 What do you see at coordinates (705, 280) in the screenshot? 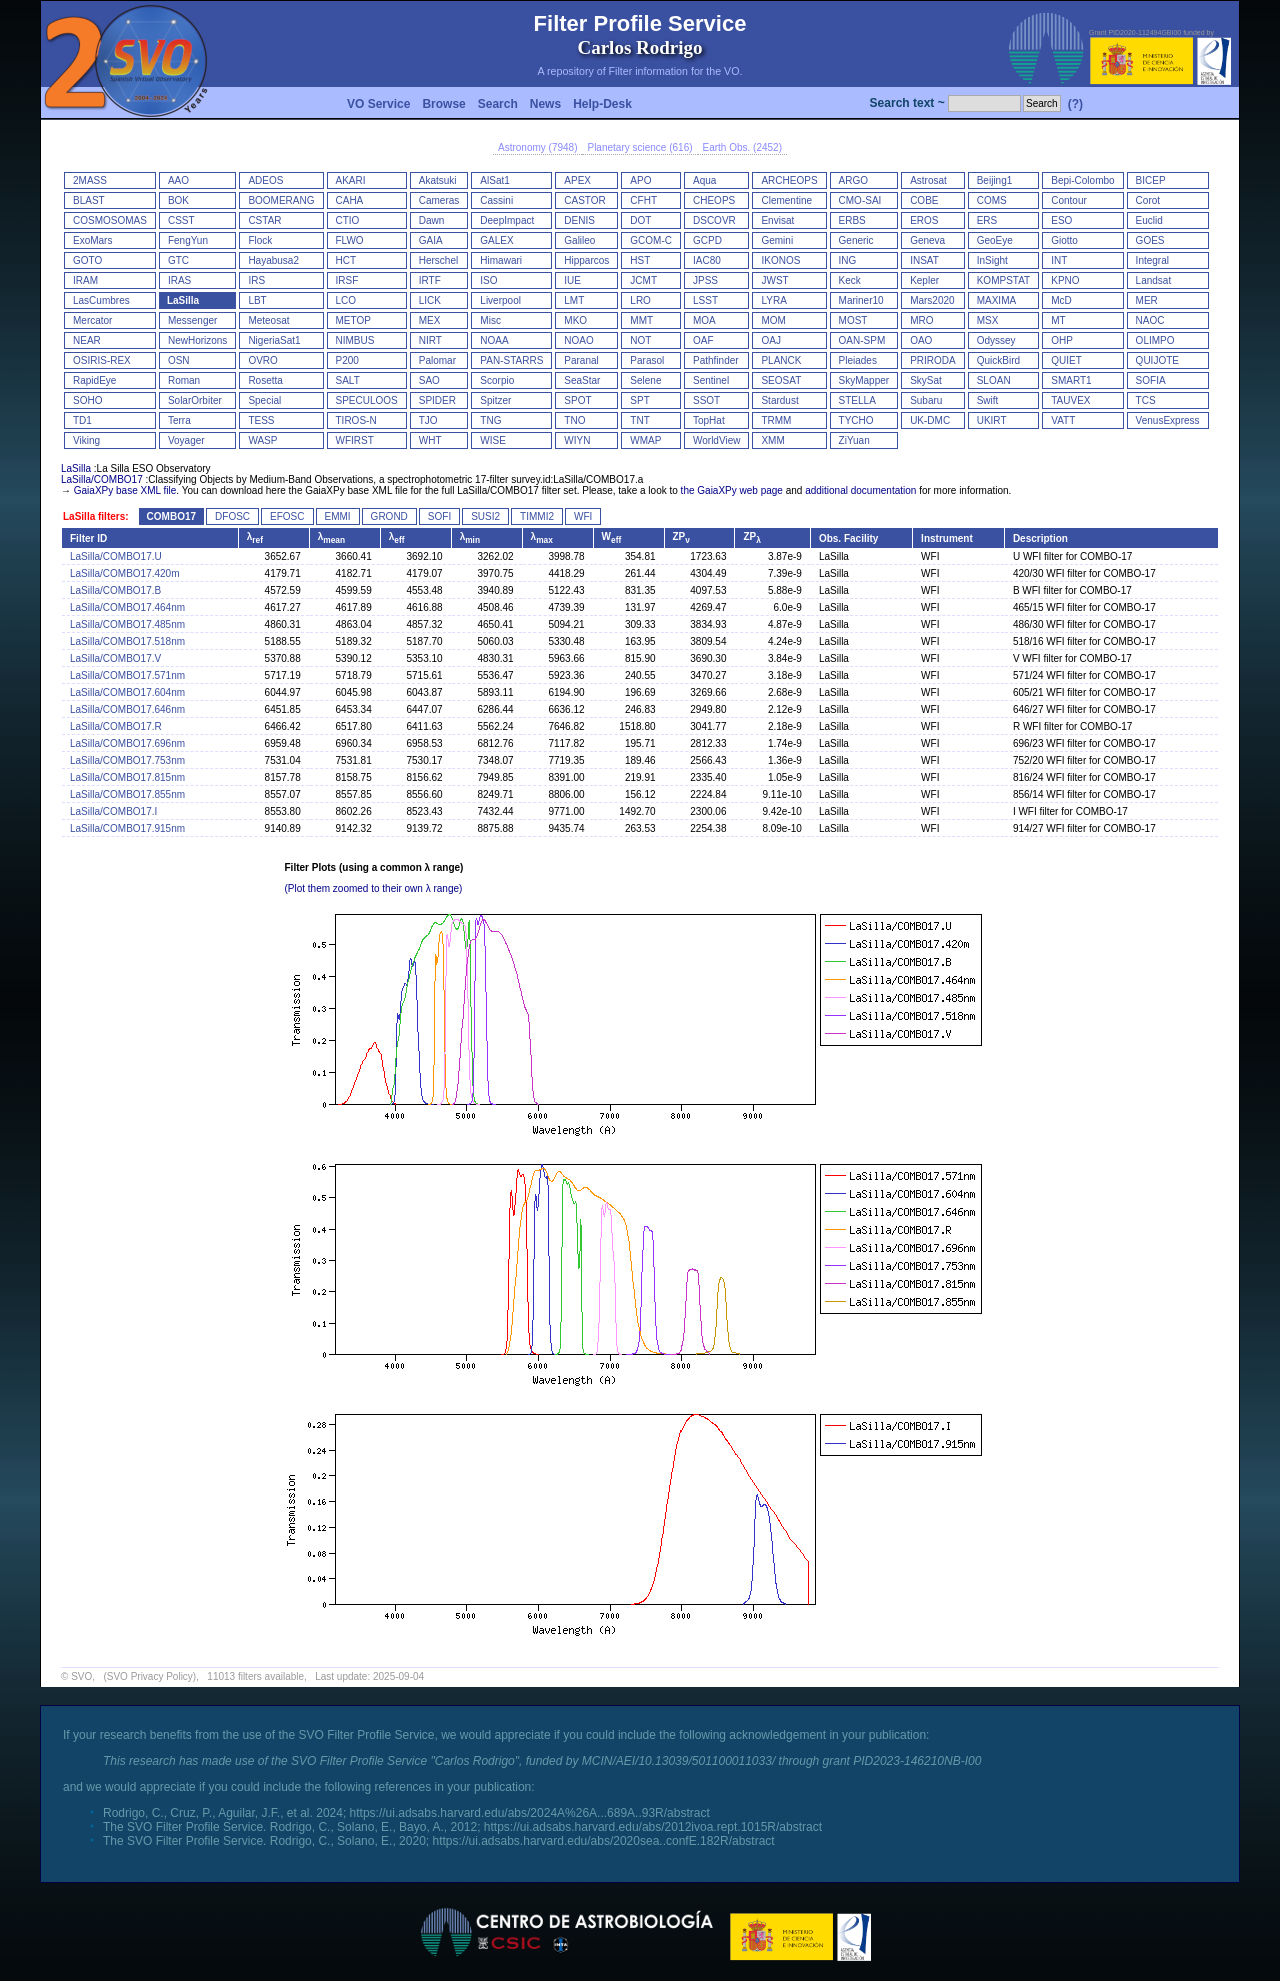
I see `JPSS` at bounding box center [705, 280].